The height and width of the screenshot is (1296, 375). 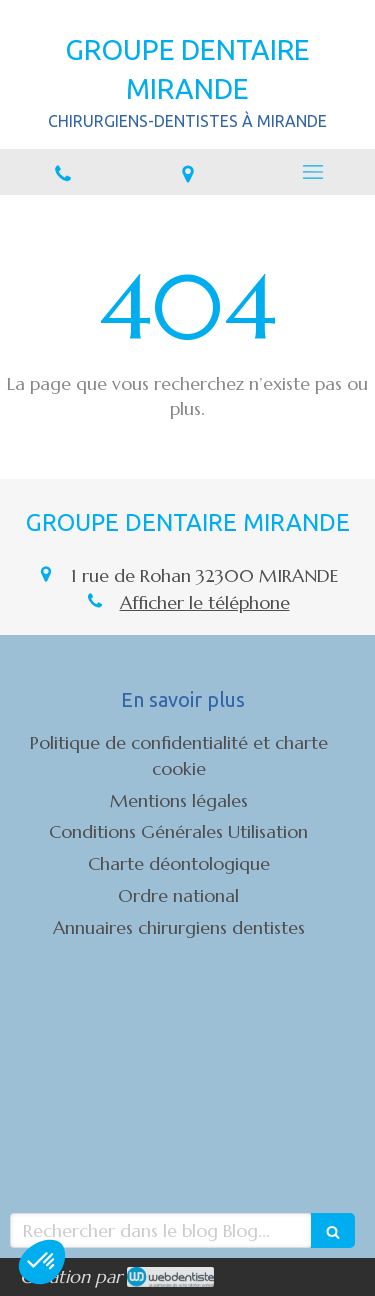 What do you see at coordinates (205, 602) in the screenshot?
I see `Afficher le téléphone` at bounding box center [205, 602].